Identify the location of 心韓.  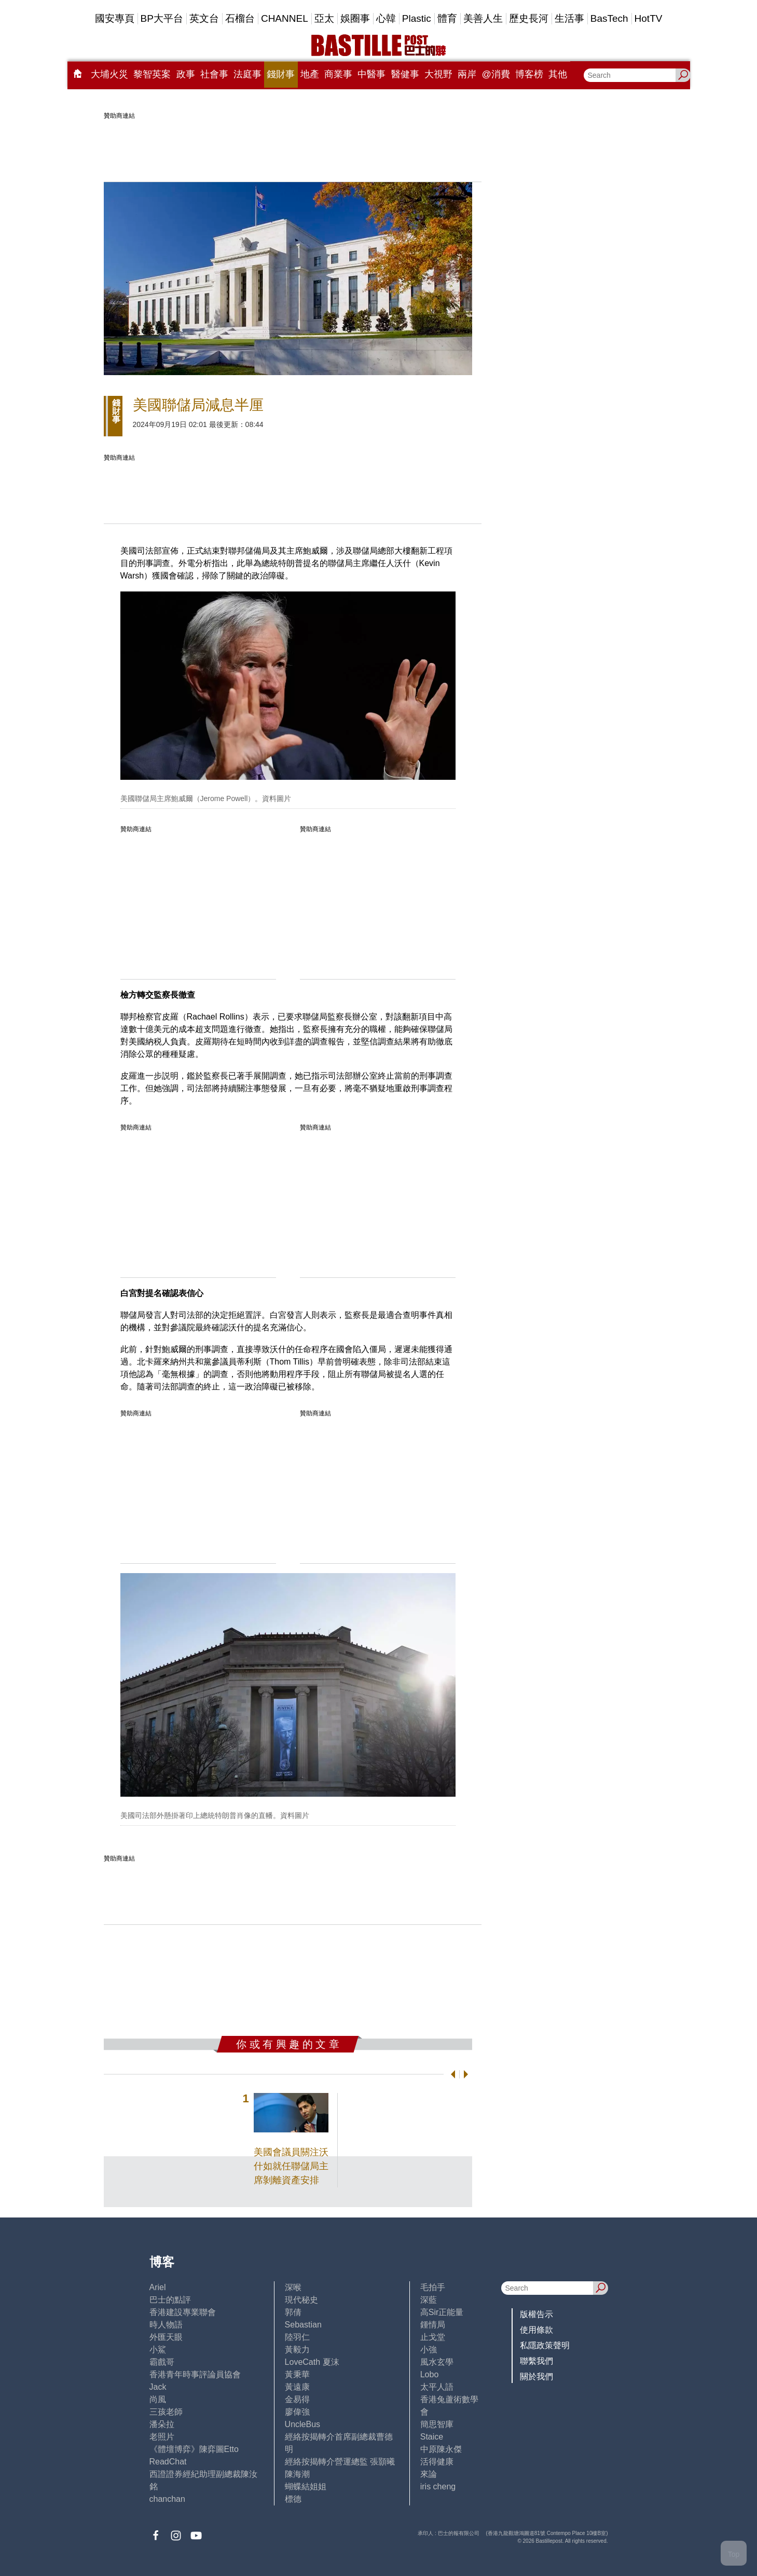
(386, 18).